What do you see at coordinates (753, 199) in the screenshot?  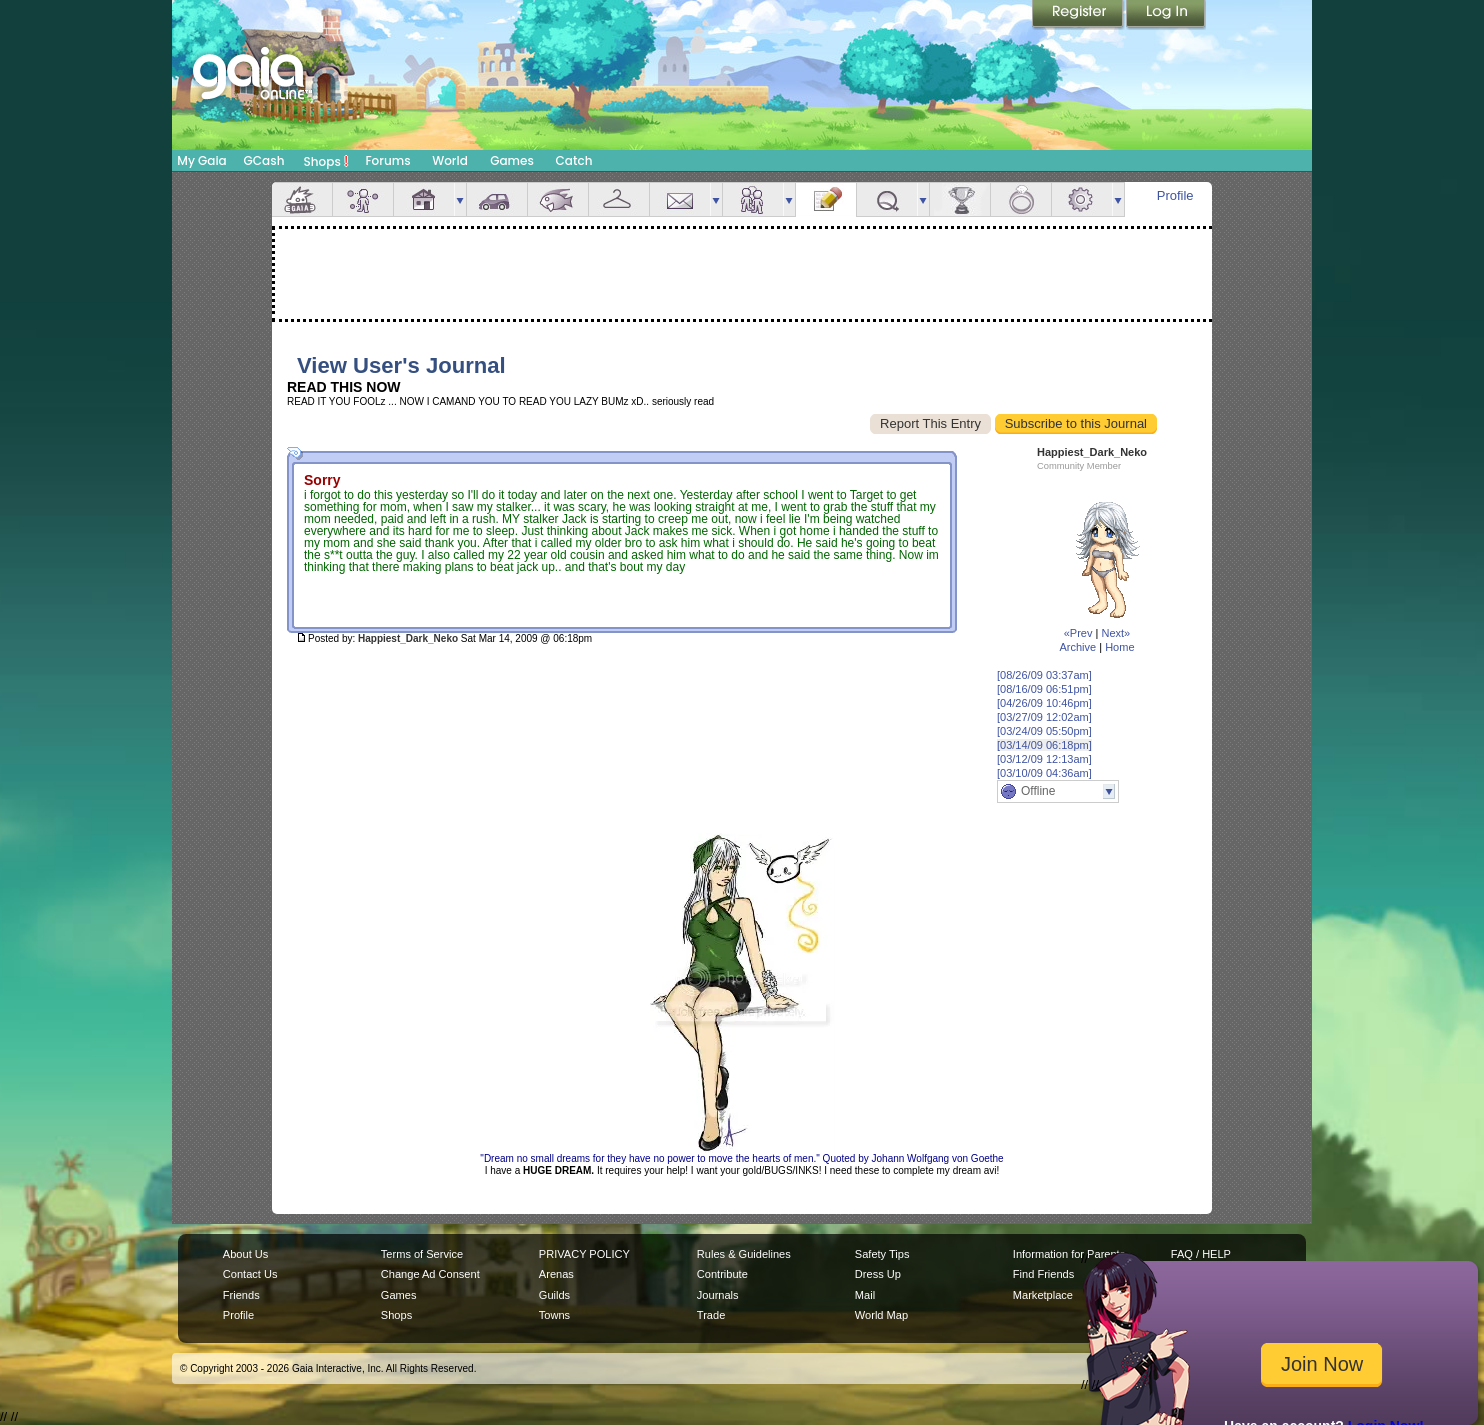 I see `Friends` at bounding box center [753, 199].